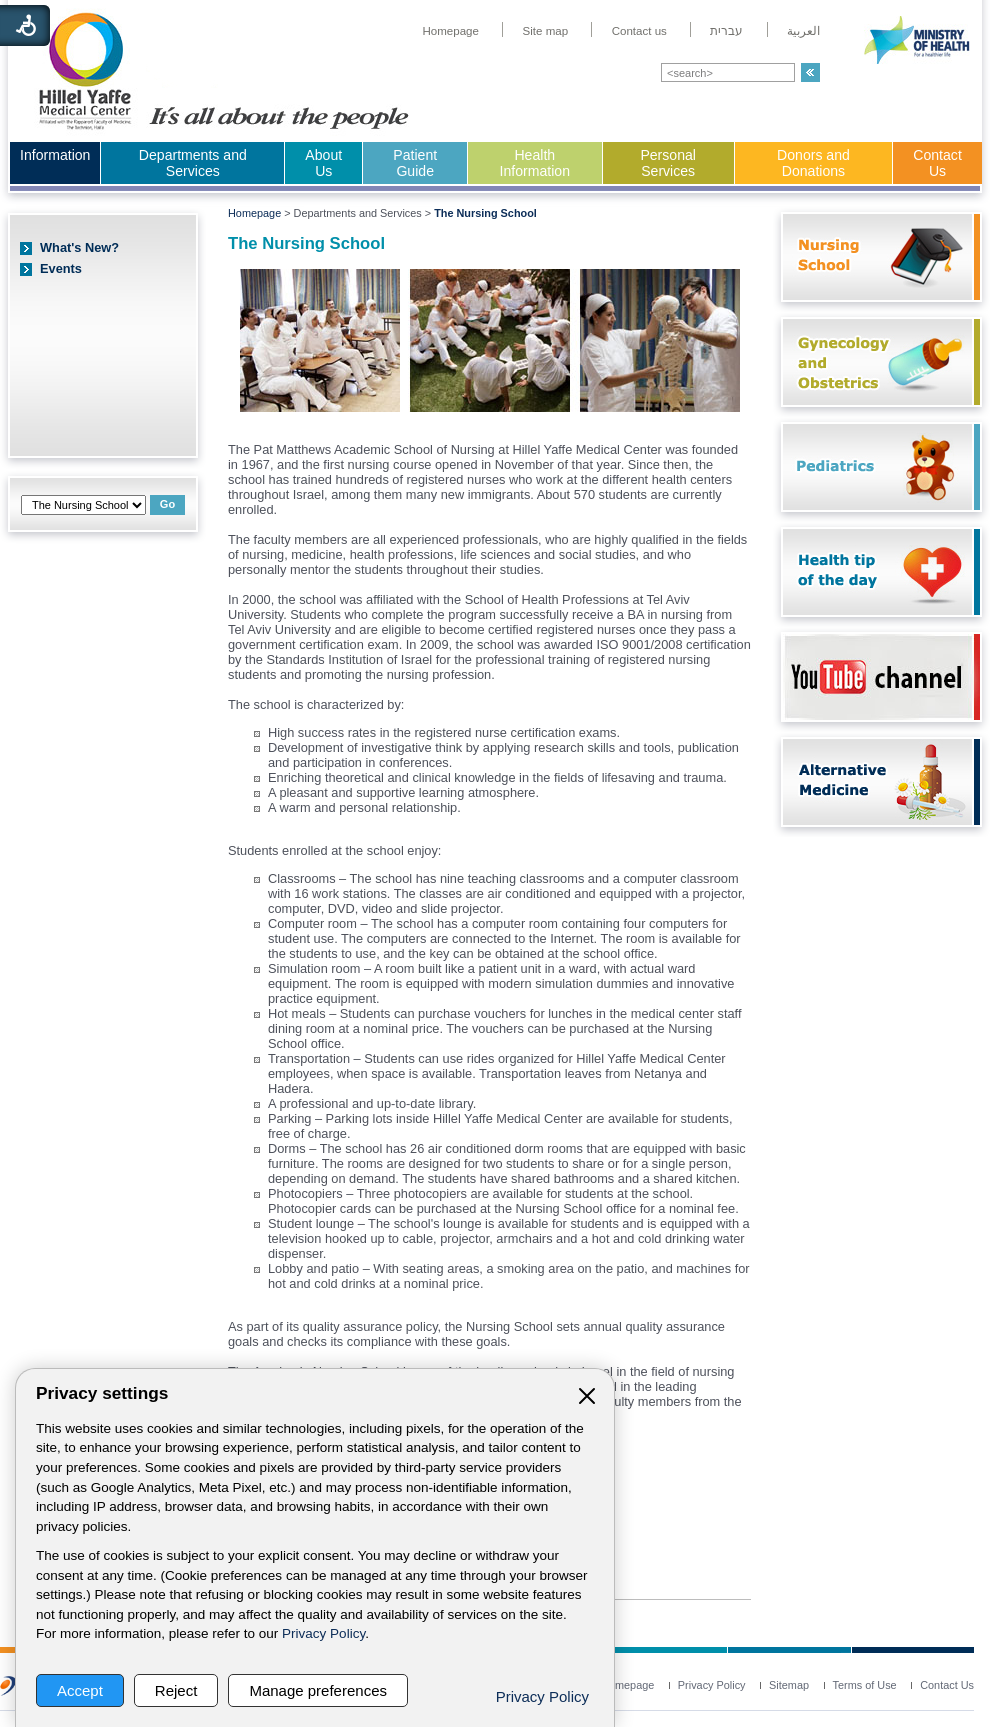  What do you see at coordinates (937, 163) in the screenshot?
I see `Contact Us` at bounding box center [937, 163].